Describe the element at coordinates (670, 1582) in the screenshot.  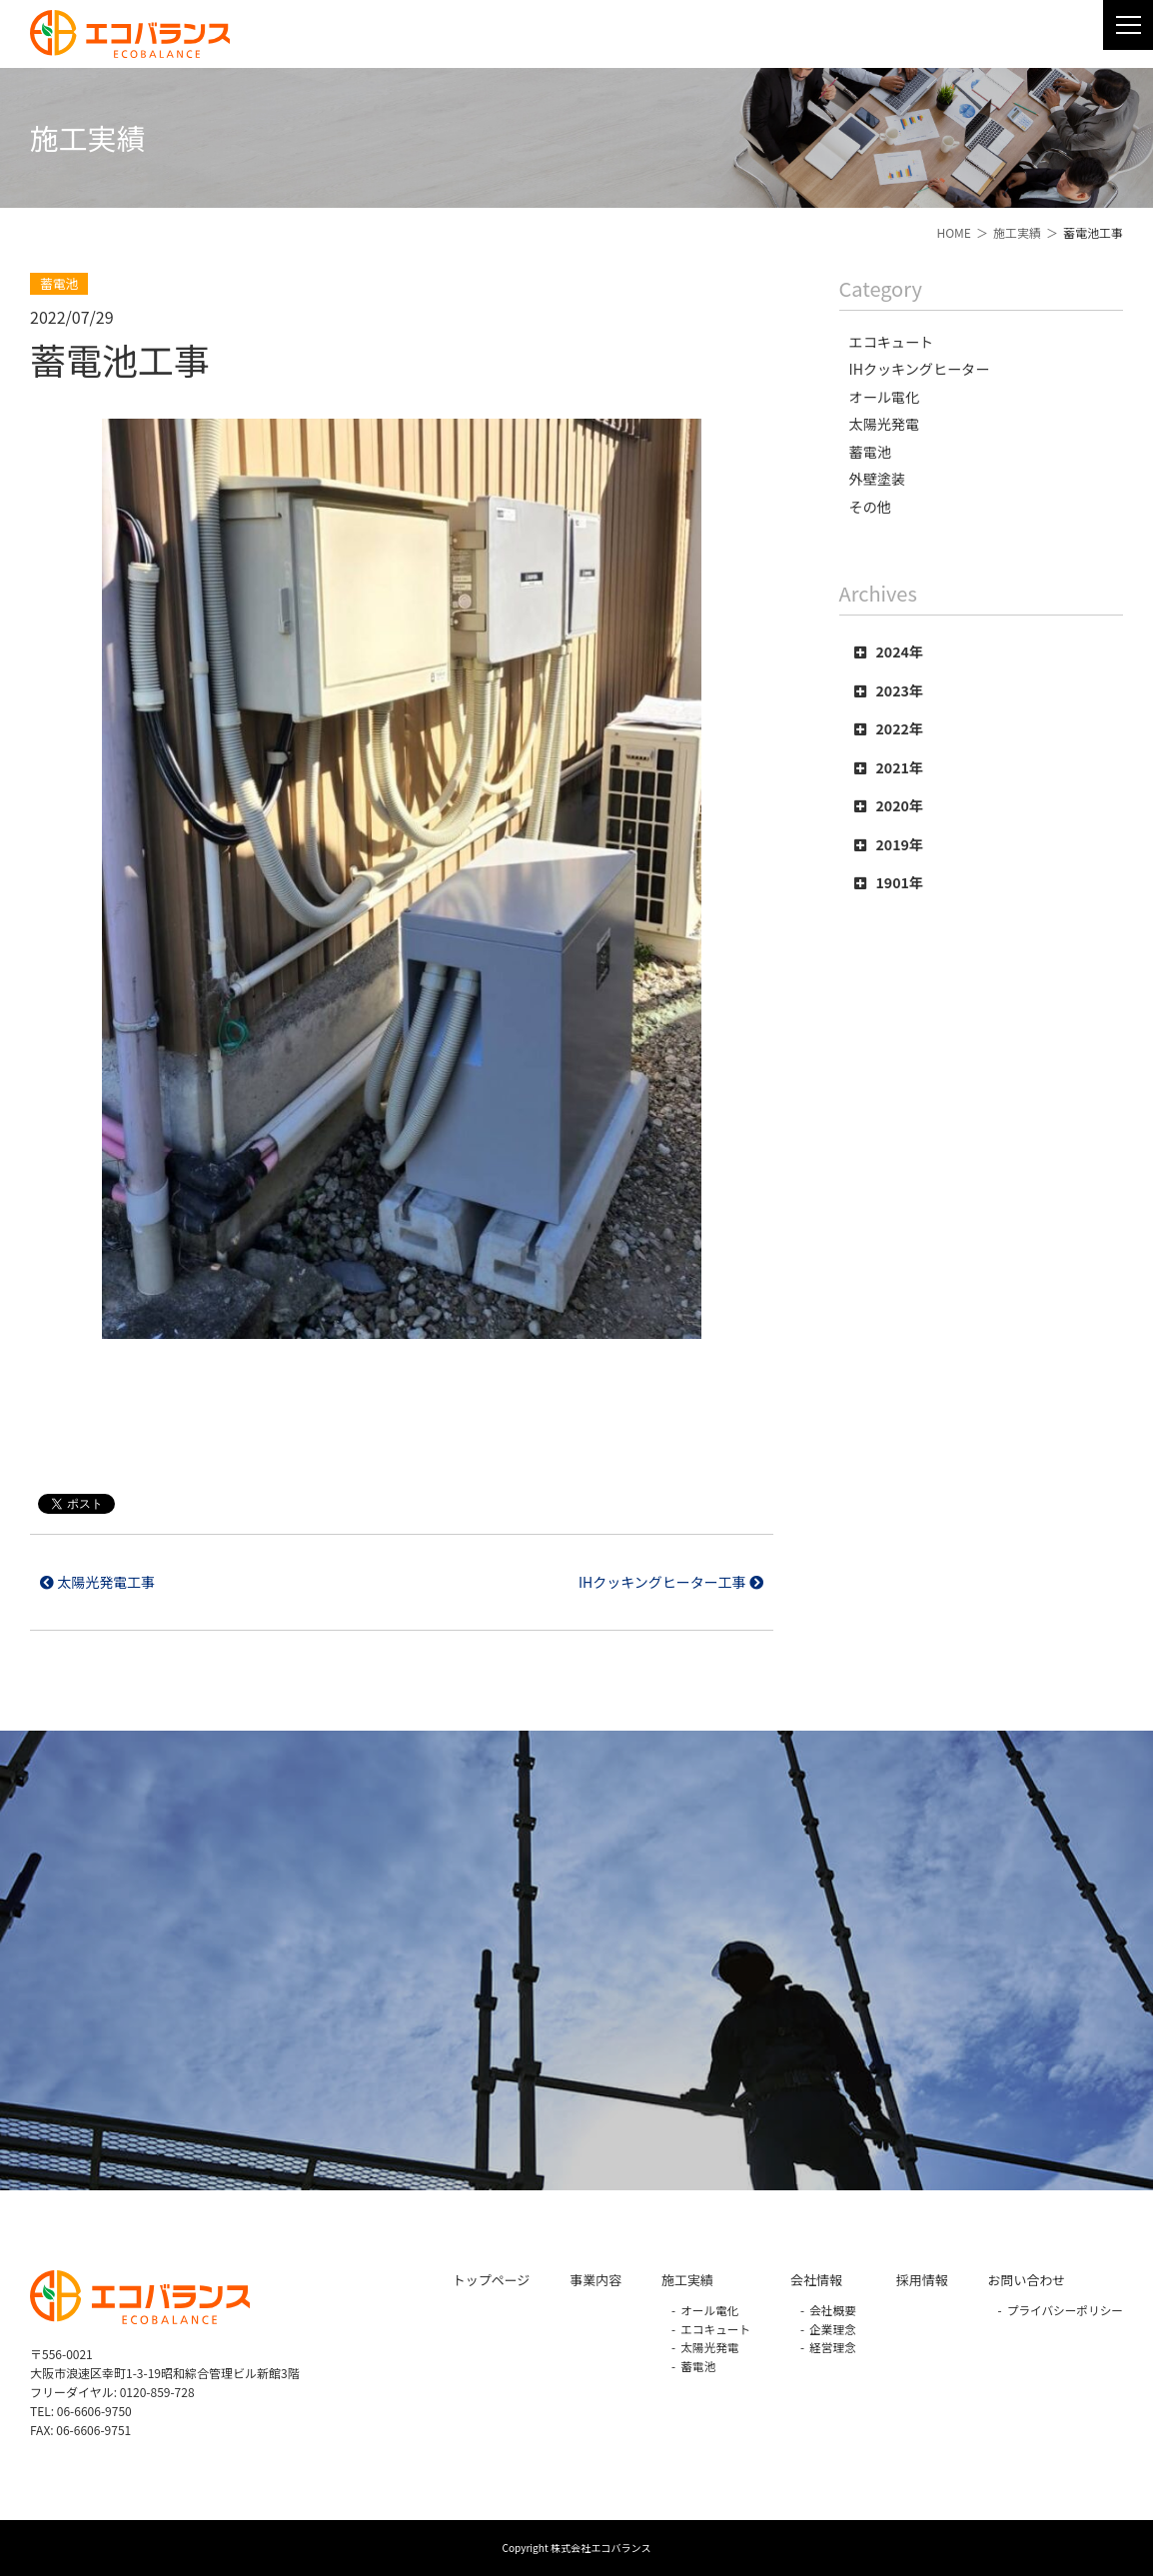
I see `IHクッキングヒーター工事` at that location.